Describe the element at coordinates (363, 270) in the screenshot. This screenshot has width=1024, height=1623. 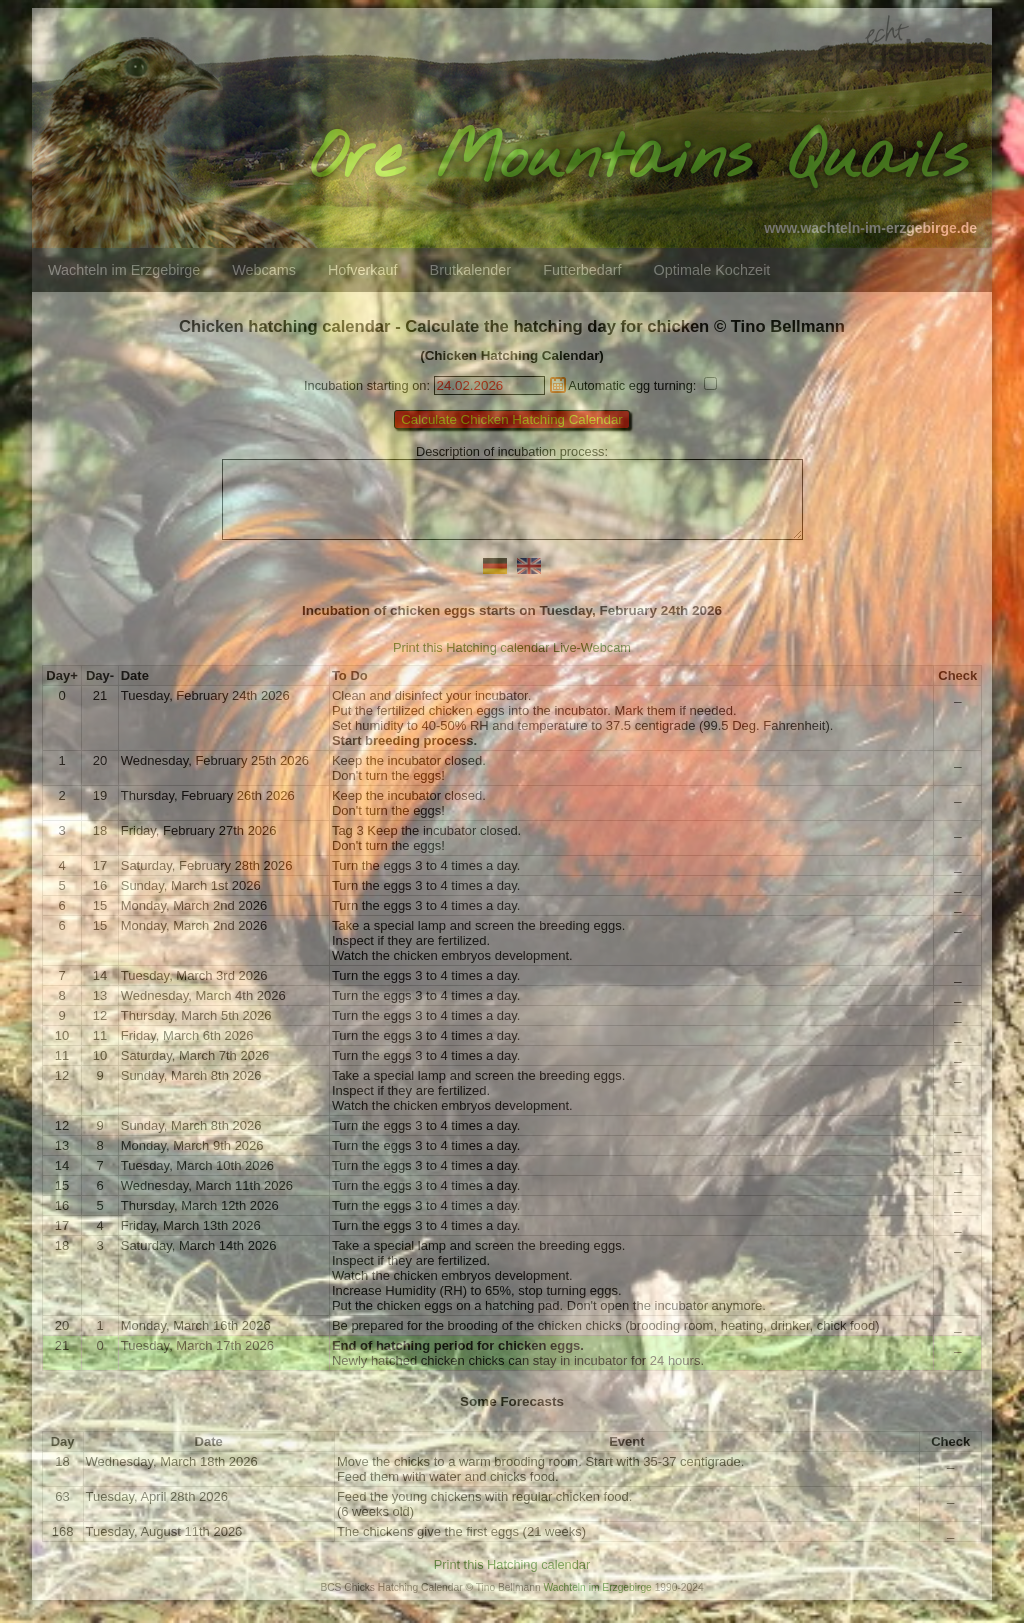
I see `Hofverkauf` at that location.